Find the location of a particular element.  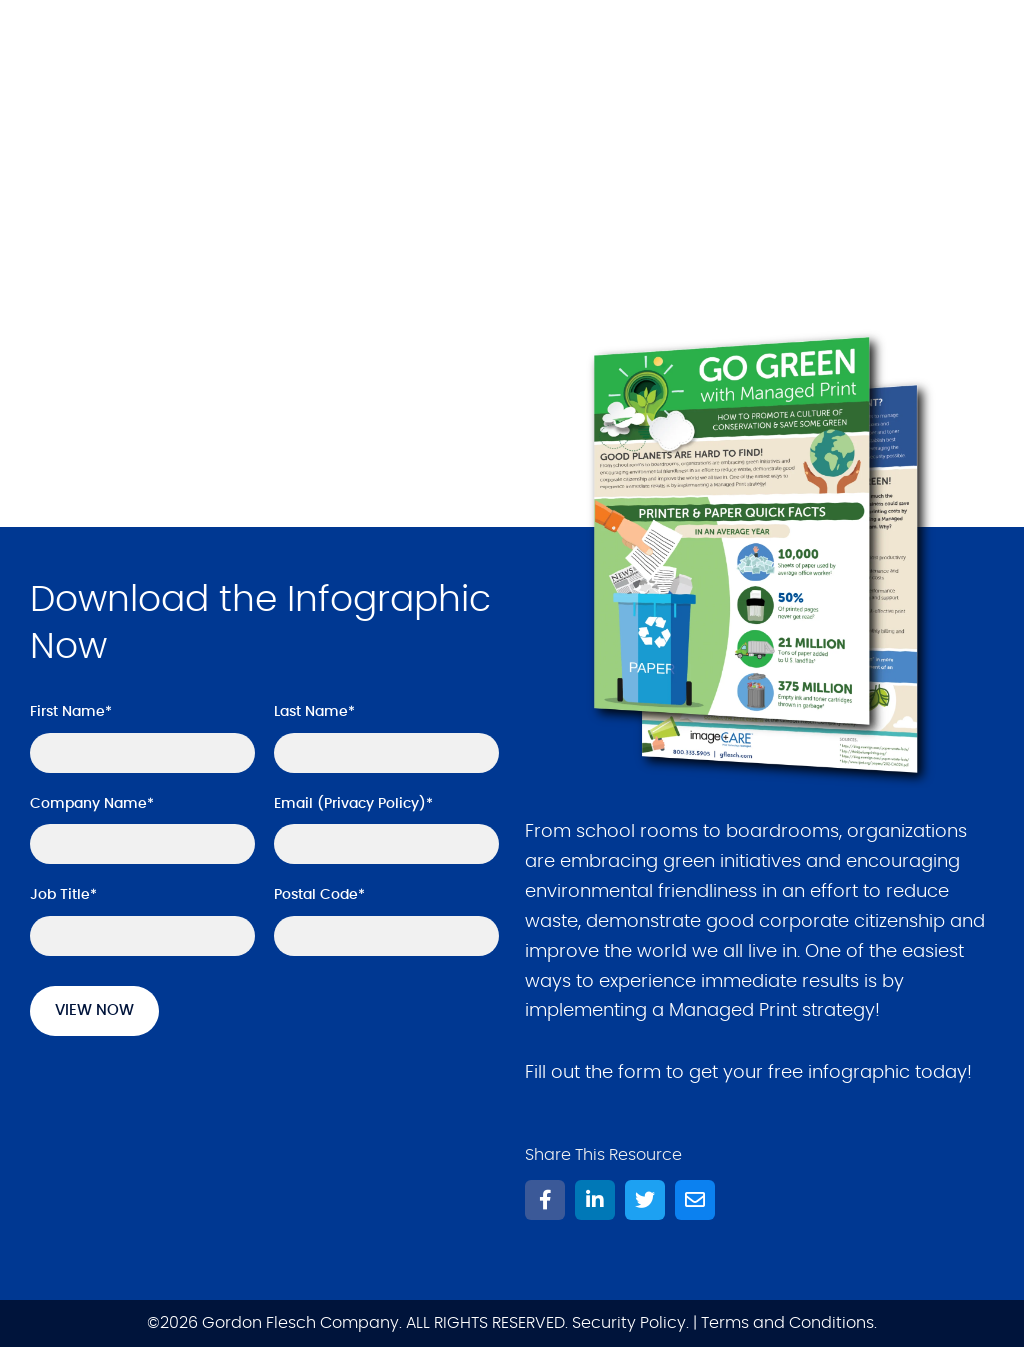

Privacy Policy is located at coordinates (371, 804).